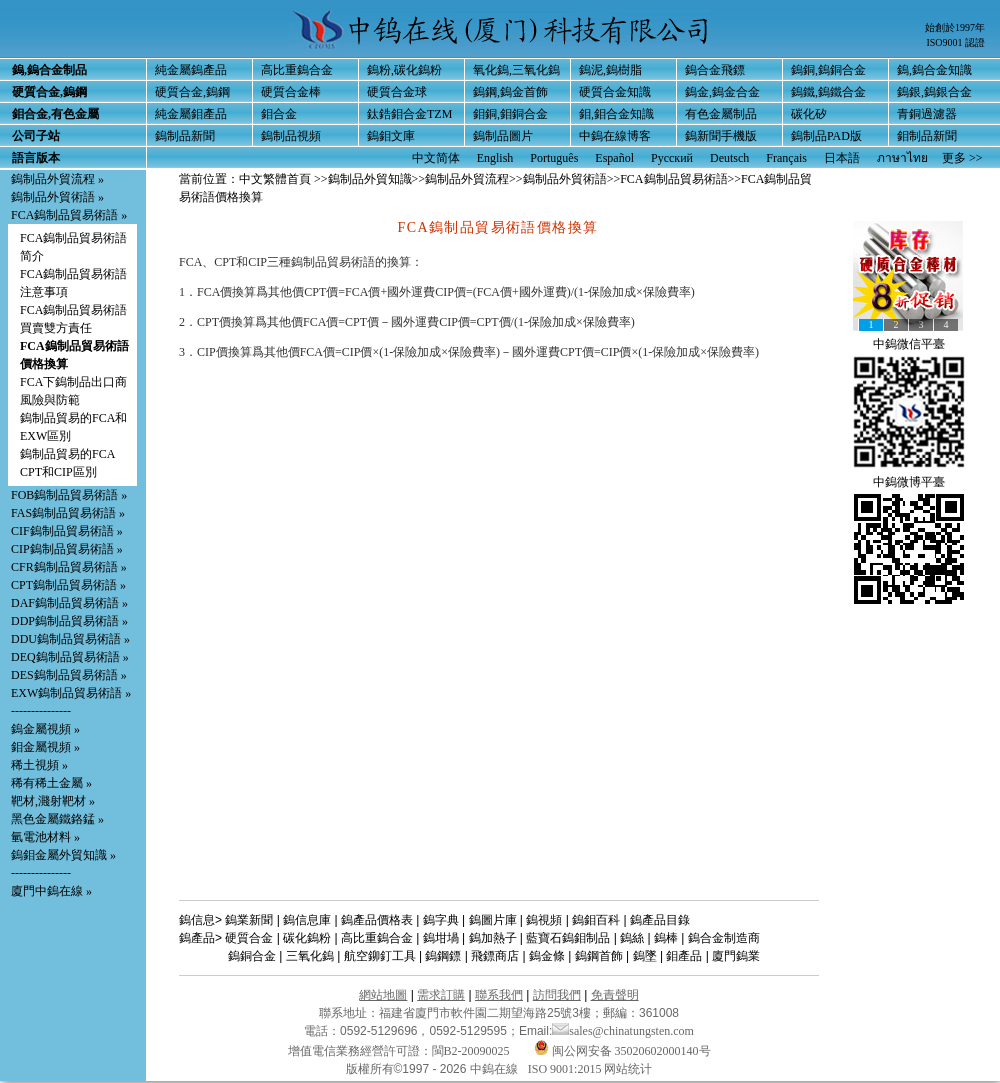 The height and width of the screenshot is (1083, 1000). I want to click on Português, so click(554, 158).